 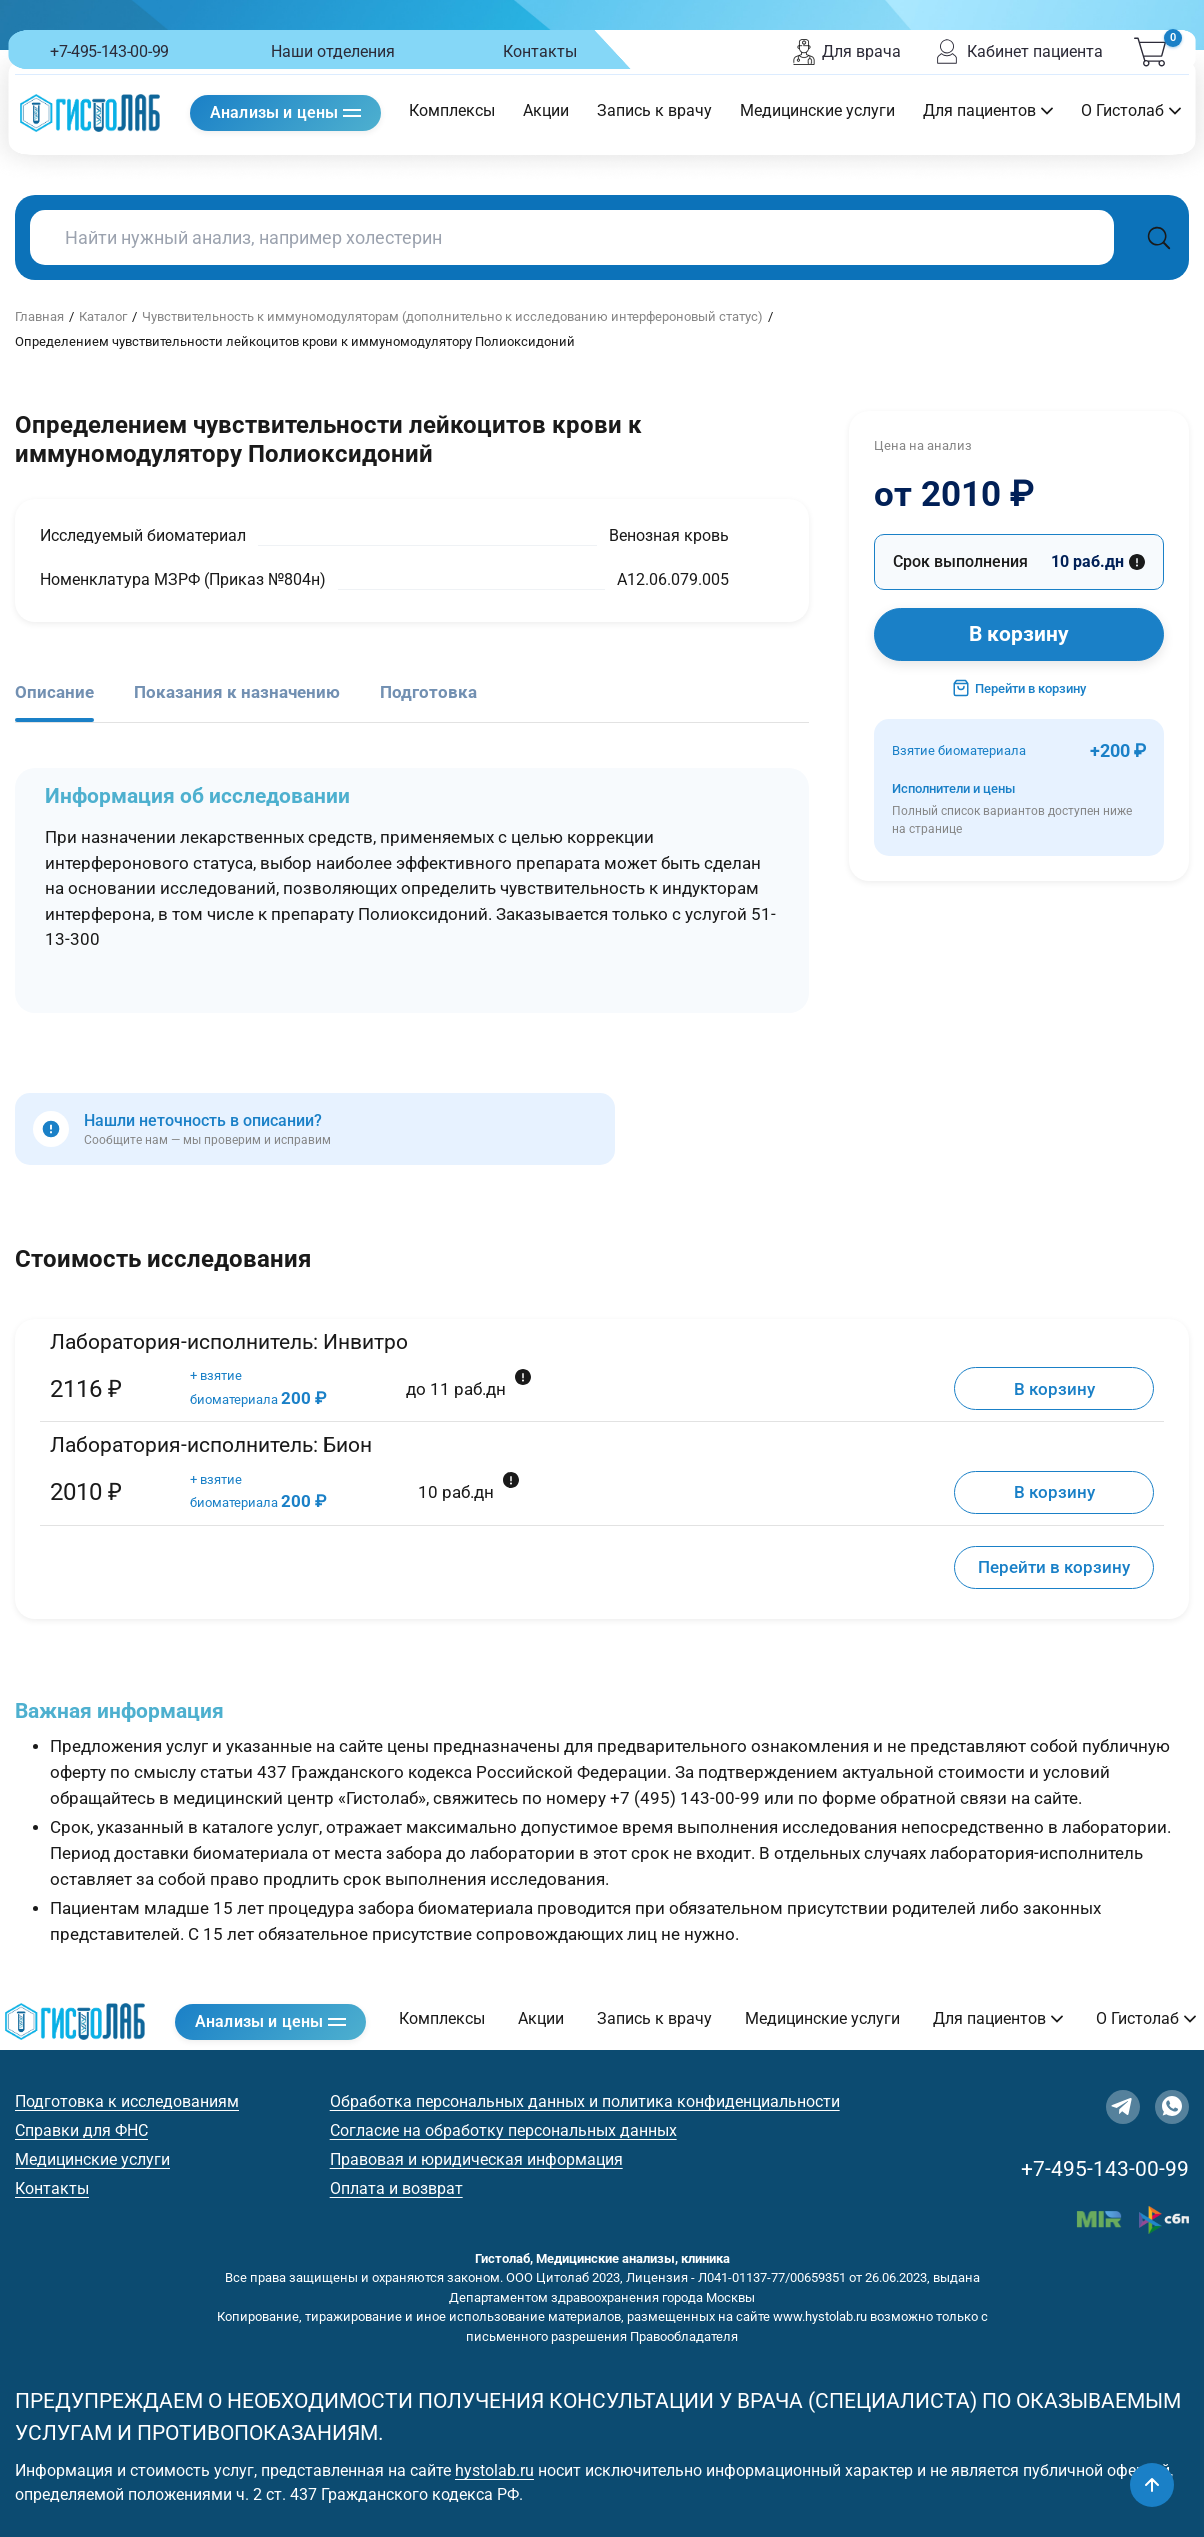 What do you see at coordinates (127, 2101) in the screenshot?
I see `Подготовка к исследованиям` at bounding box center [127, 2101].